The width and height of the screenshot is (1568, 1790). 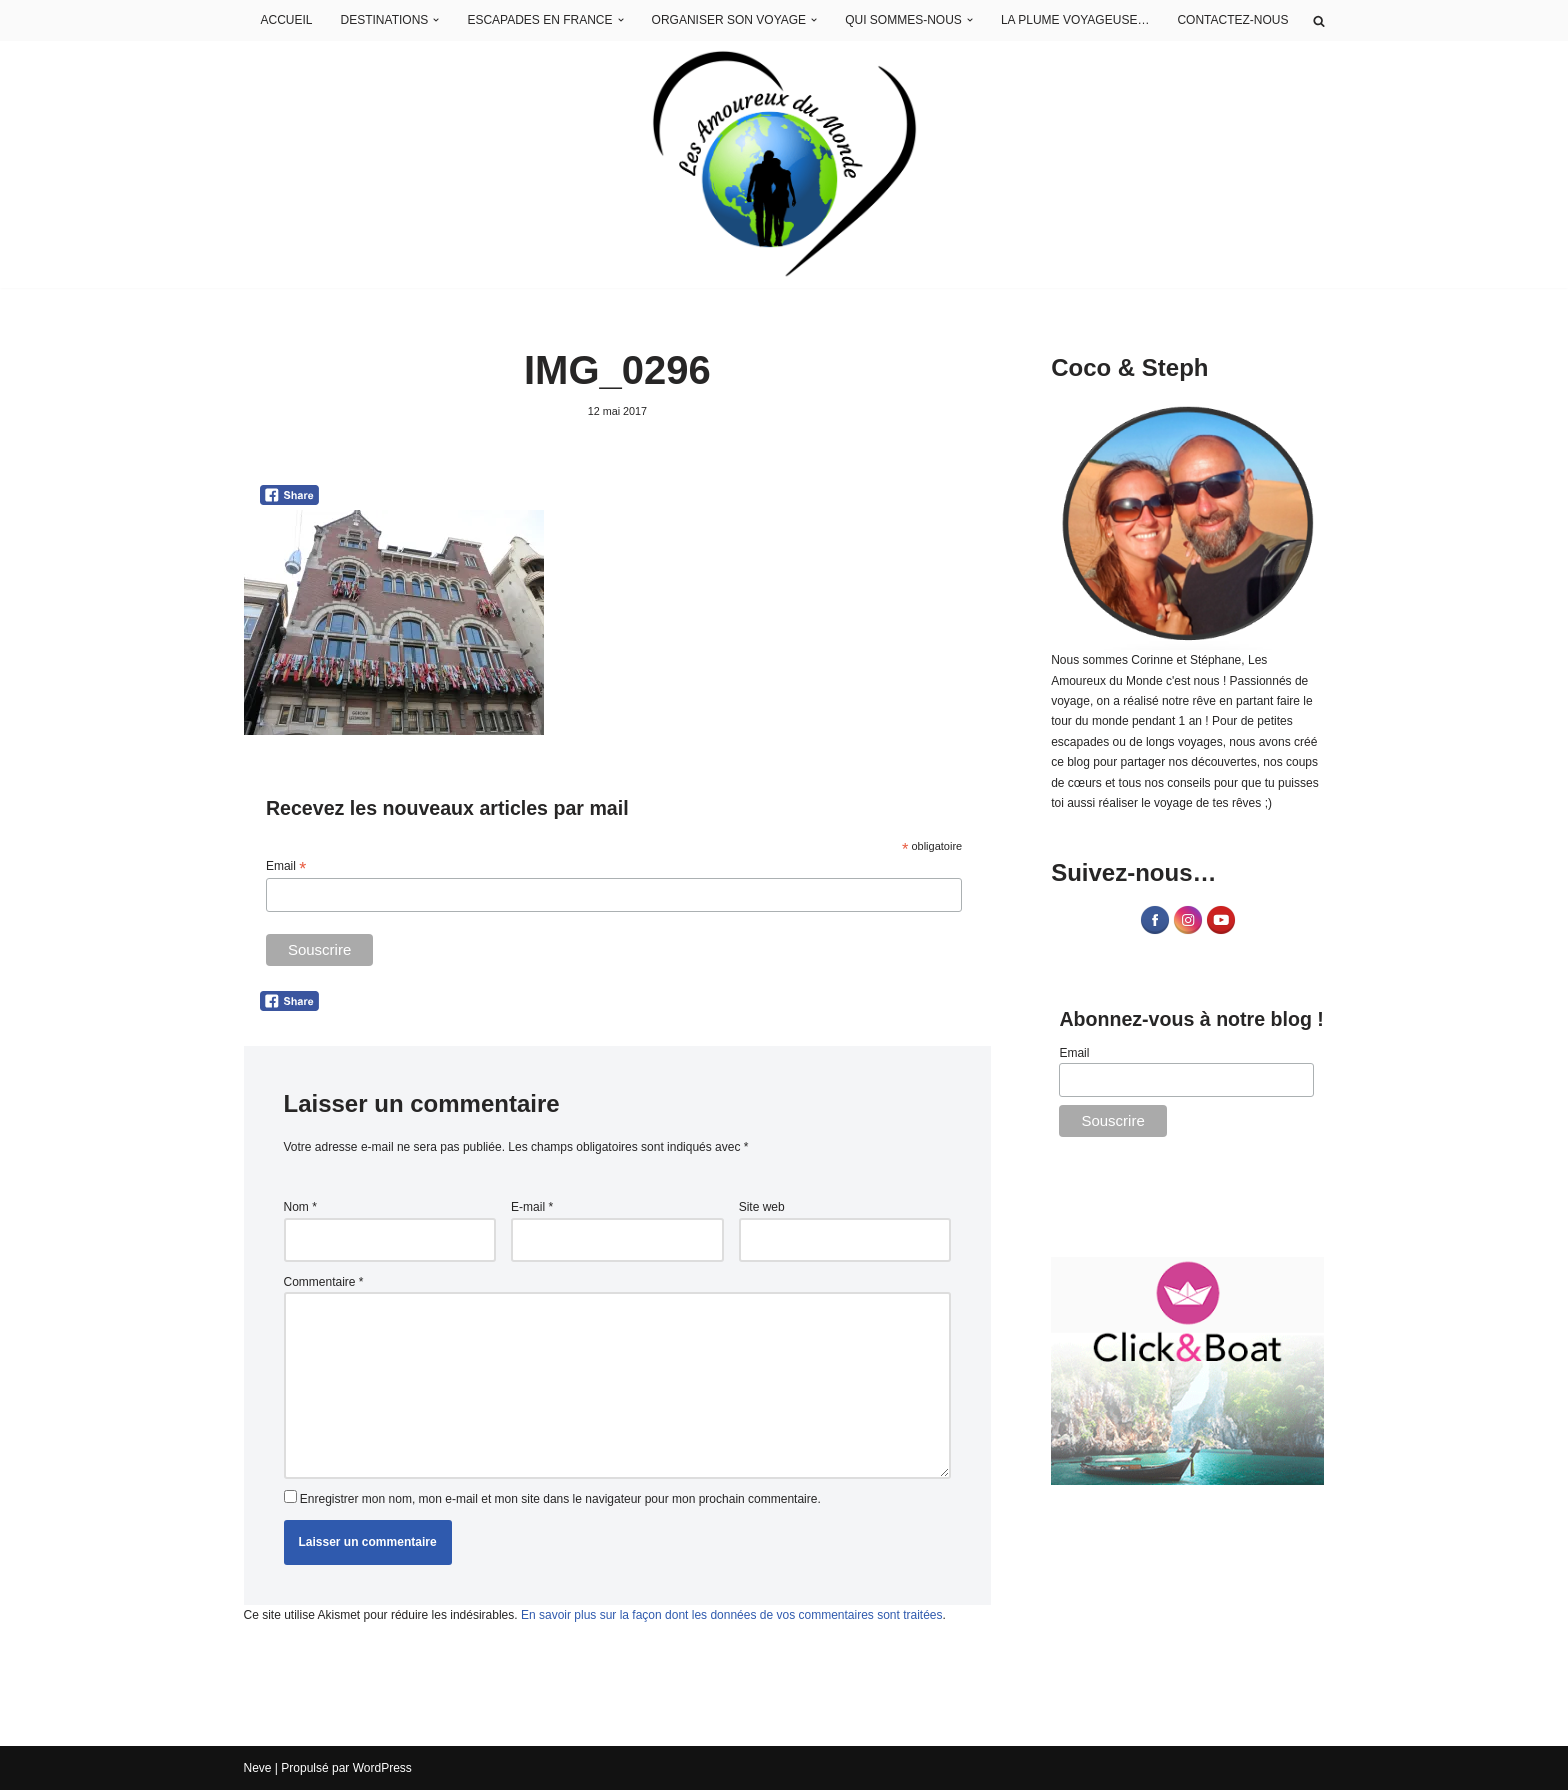 I want to click on ACCUEIL, so click(x=287, y=20).